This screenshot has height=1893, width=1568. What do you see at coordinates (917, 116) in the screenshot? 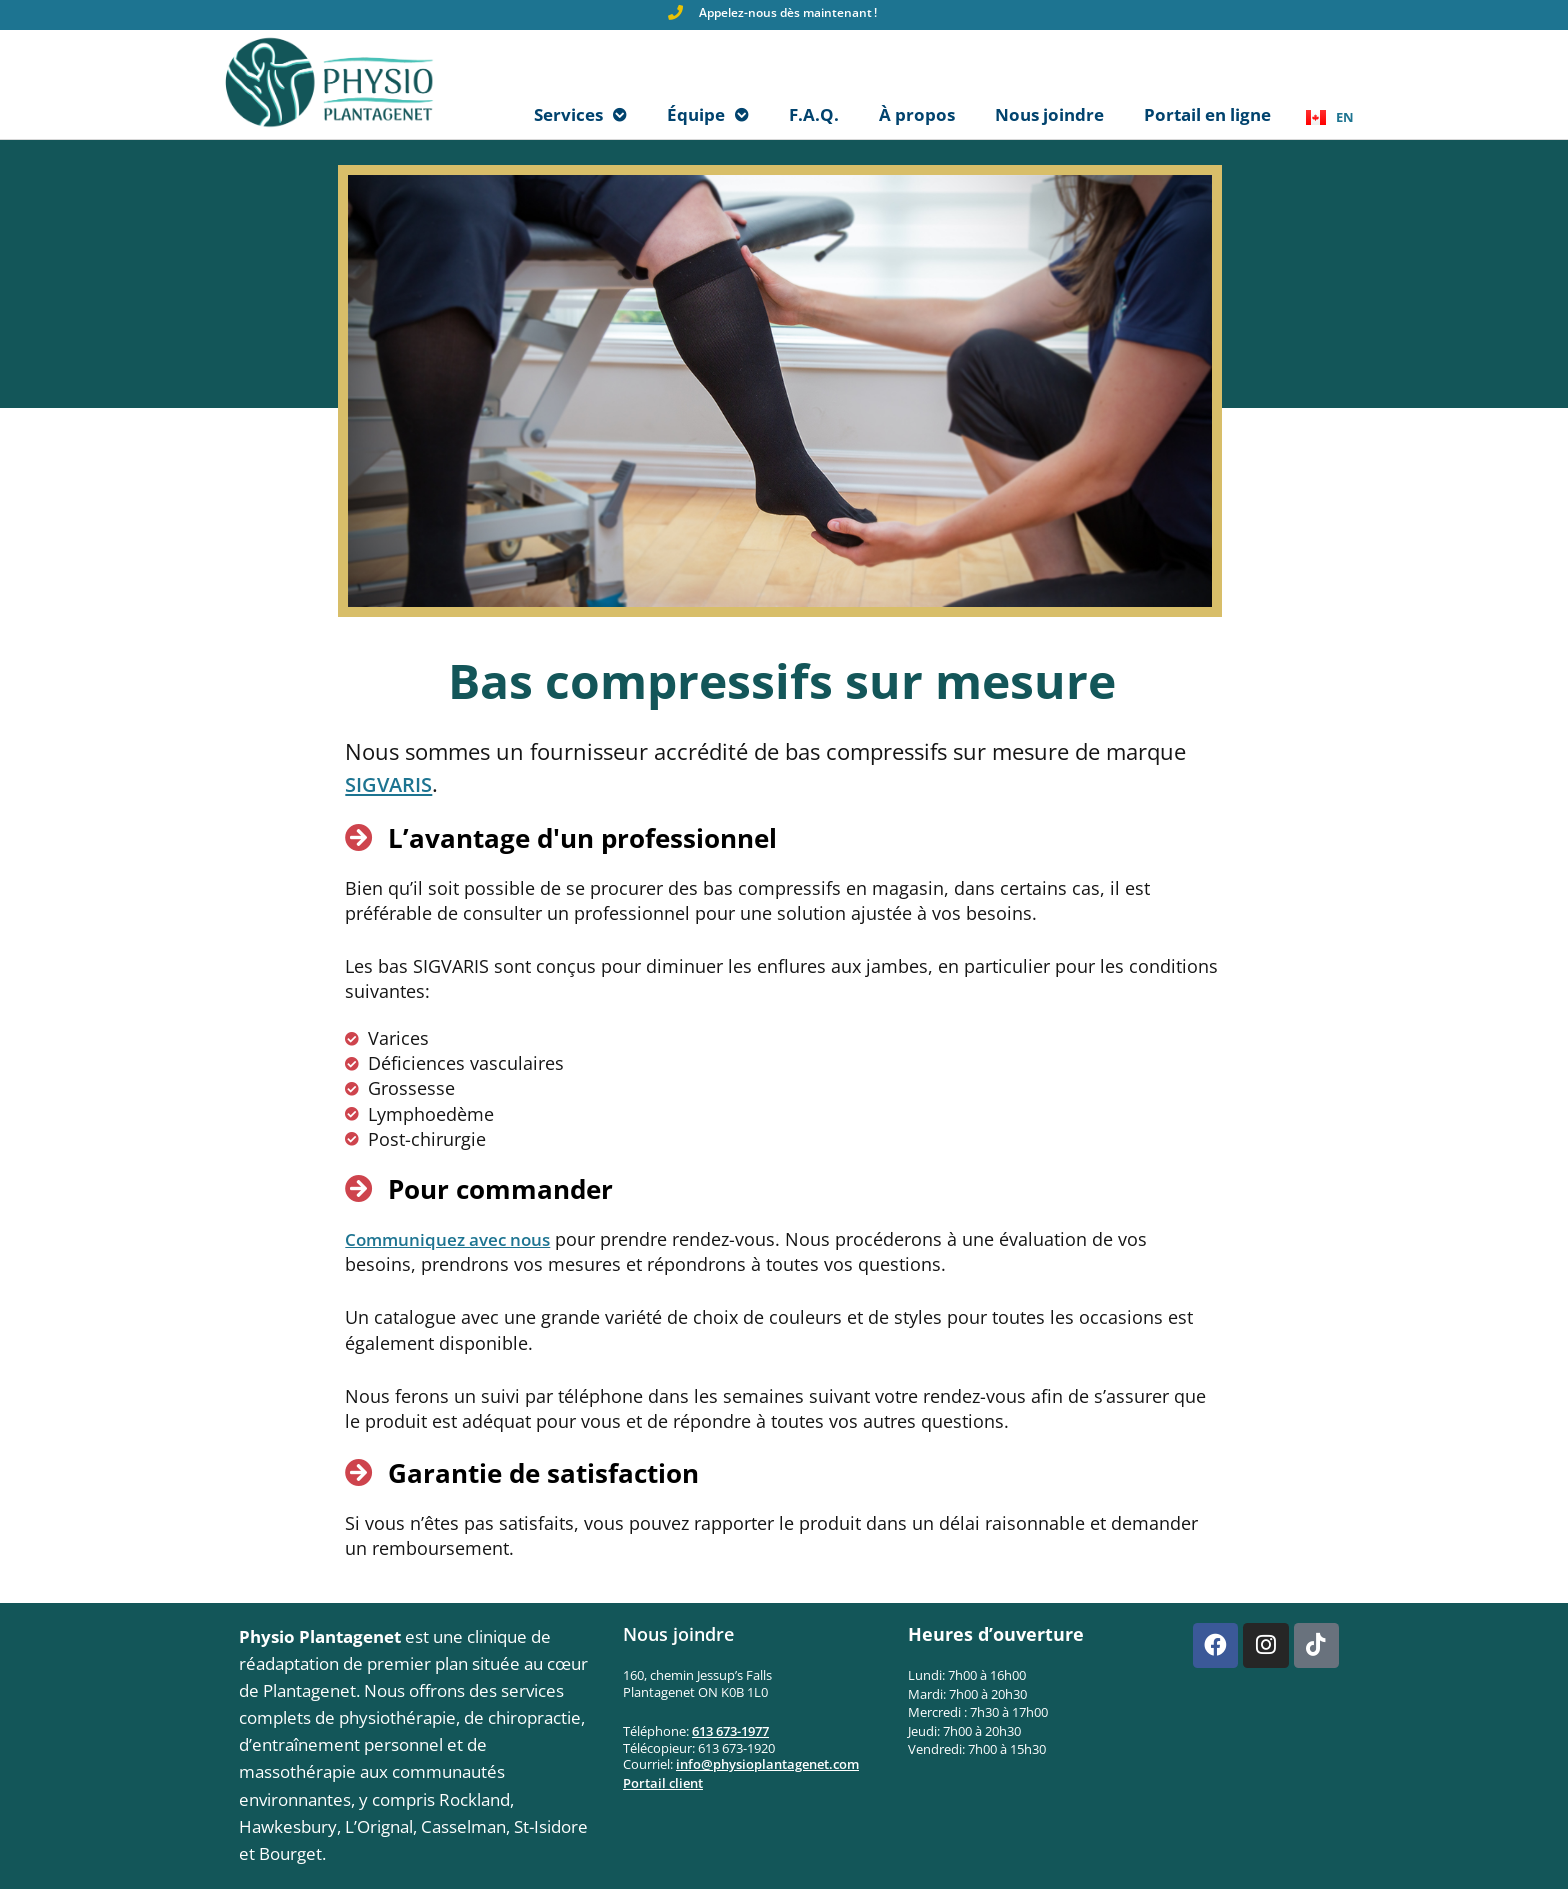
I see `À propos` at bounding box center [917, 116].